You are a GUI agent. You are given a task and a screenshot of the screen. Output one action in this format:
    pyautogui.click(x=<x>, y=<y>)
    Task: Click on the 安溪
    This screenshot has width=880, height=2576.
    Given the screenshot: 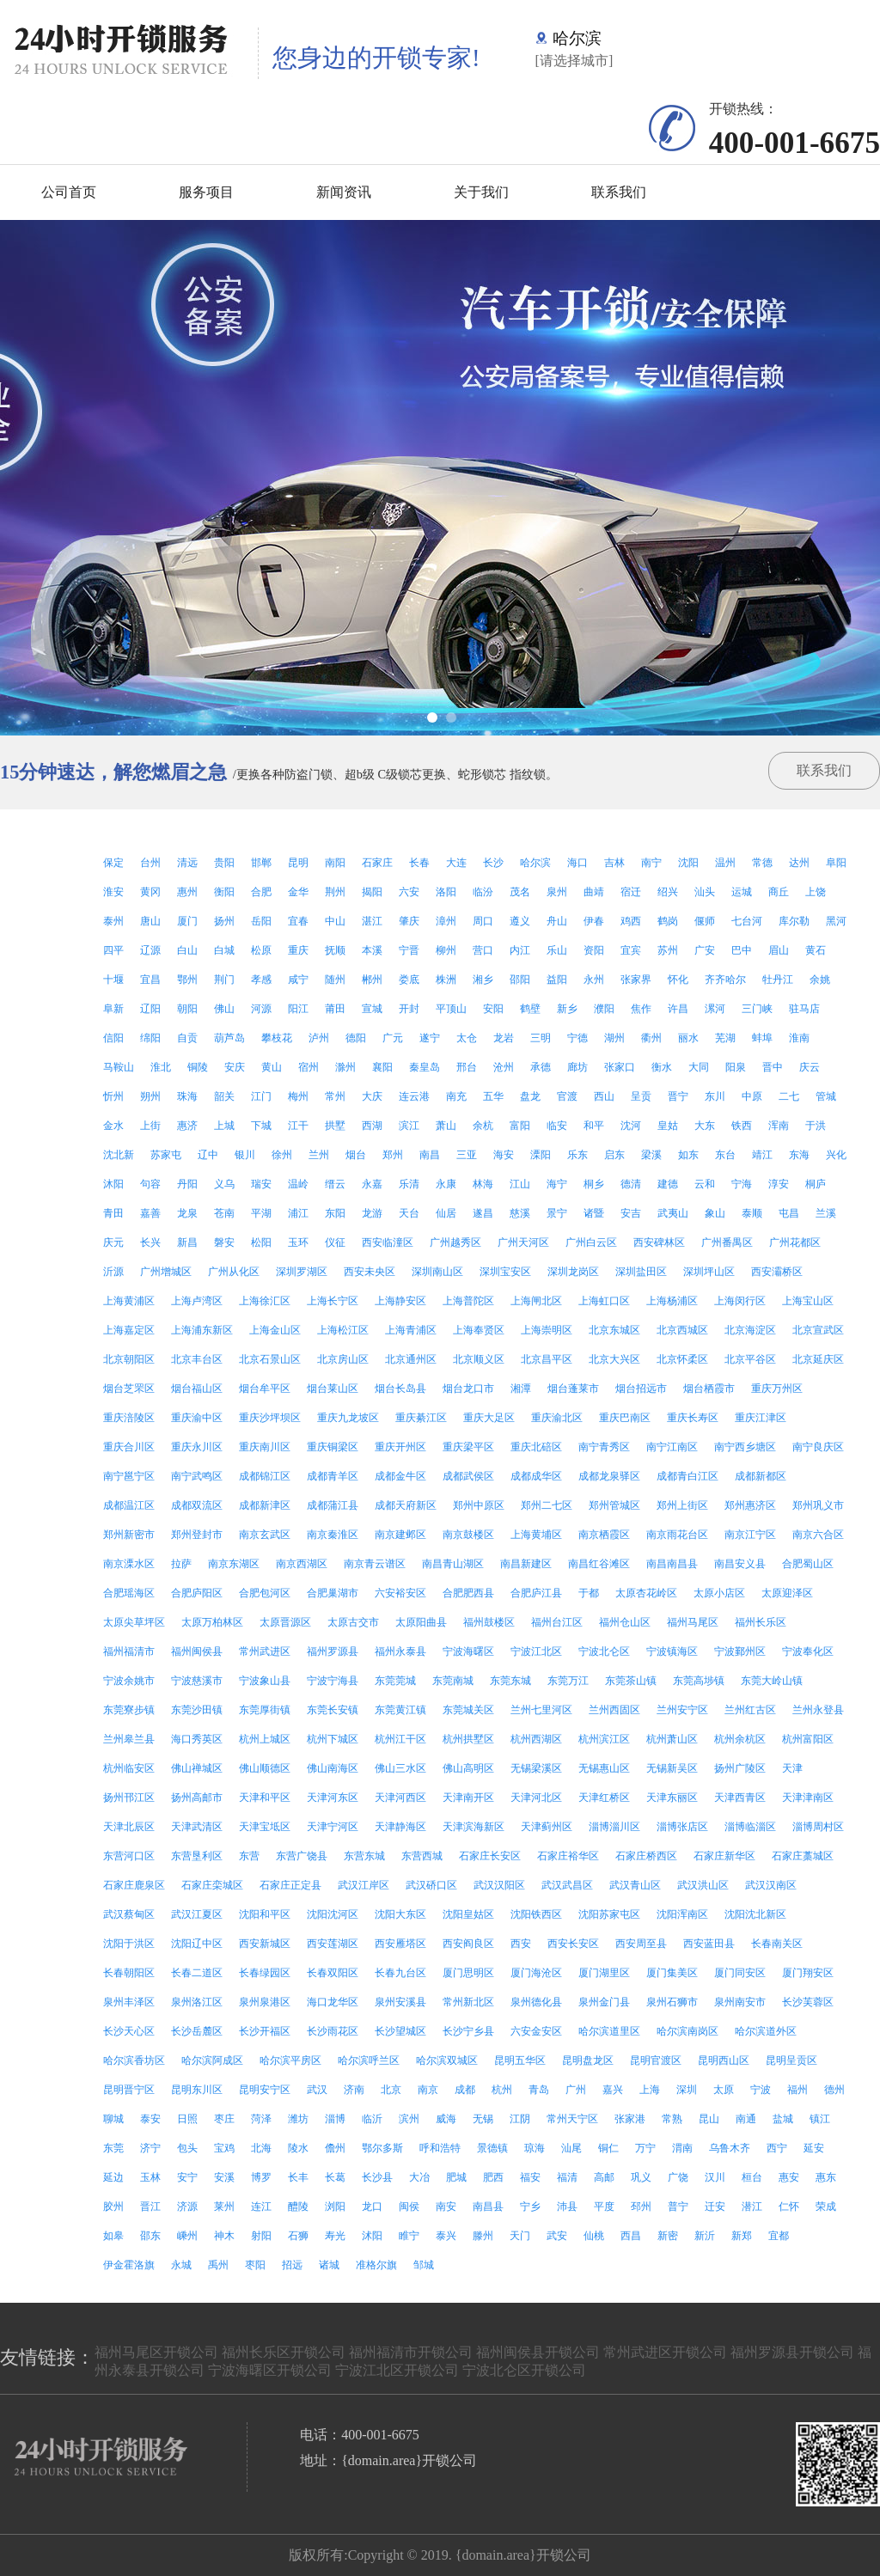 What is the action you would take?
    pyautogui.click(x=224, y=2177)
    